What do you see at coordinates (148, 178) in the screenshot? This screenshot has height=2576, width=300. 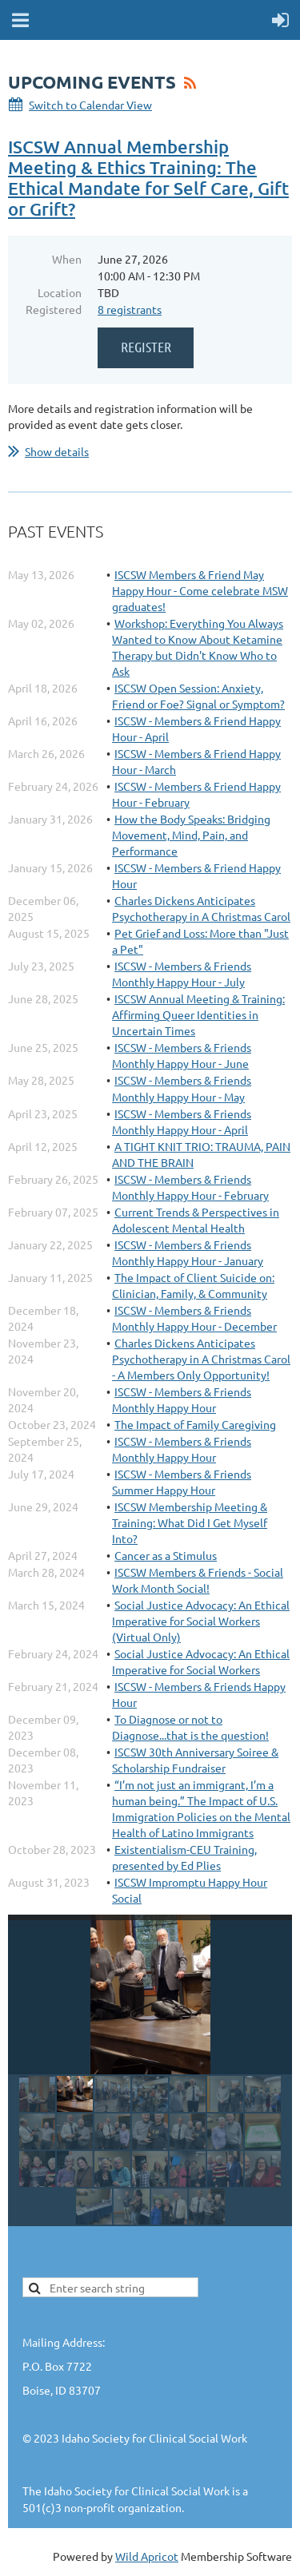 I see `ISCSW Annual Membership Meeting & Ethics Training: The Ethical Mandate for Self Care, Gift or Grift?` at bounding box center [148, 178].